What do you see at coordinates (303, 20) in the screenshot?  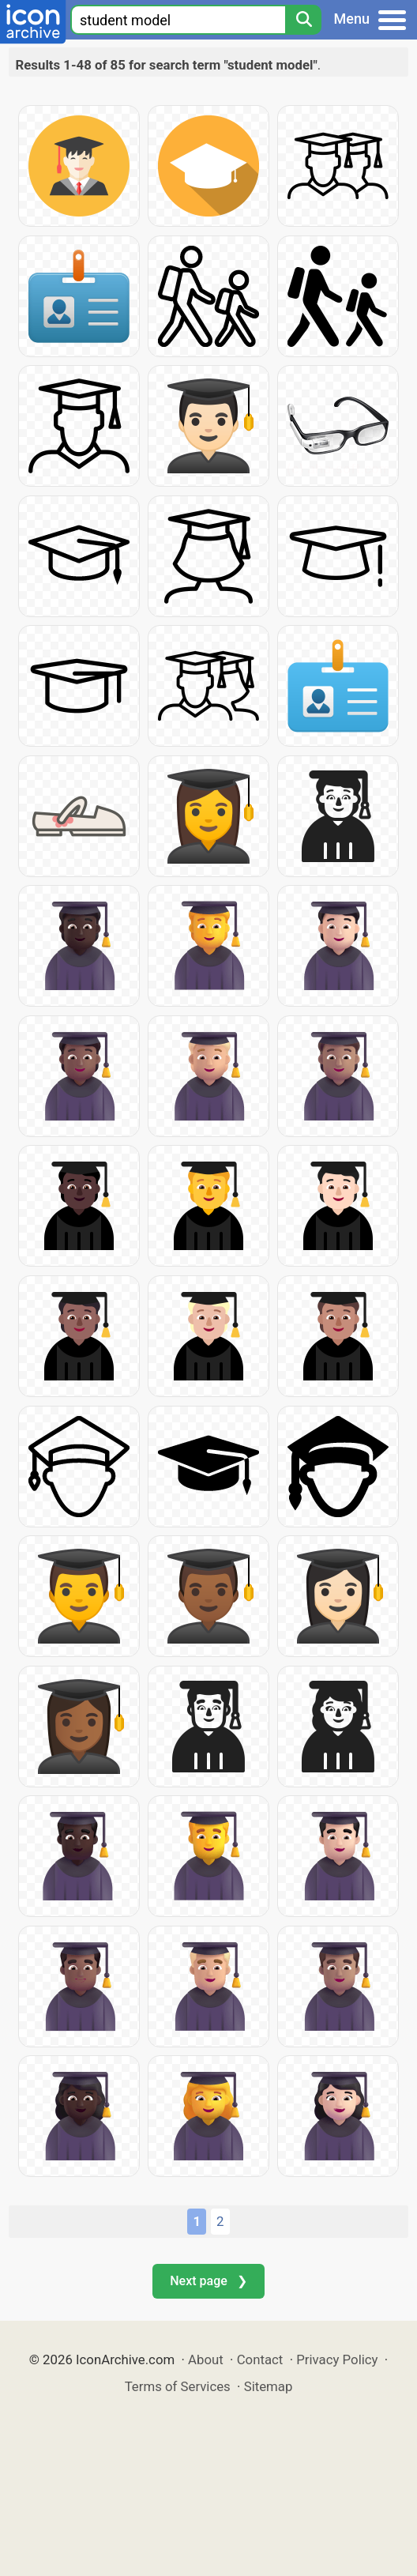 I see `[Search]` at bounding box center [303, 20].